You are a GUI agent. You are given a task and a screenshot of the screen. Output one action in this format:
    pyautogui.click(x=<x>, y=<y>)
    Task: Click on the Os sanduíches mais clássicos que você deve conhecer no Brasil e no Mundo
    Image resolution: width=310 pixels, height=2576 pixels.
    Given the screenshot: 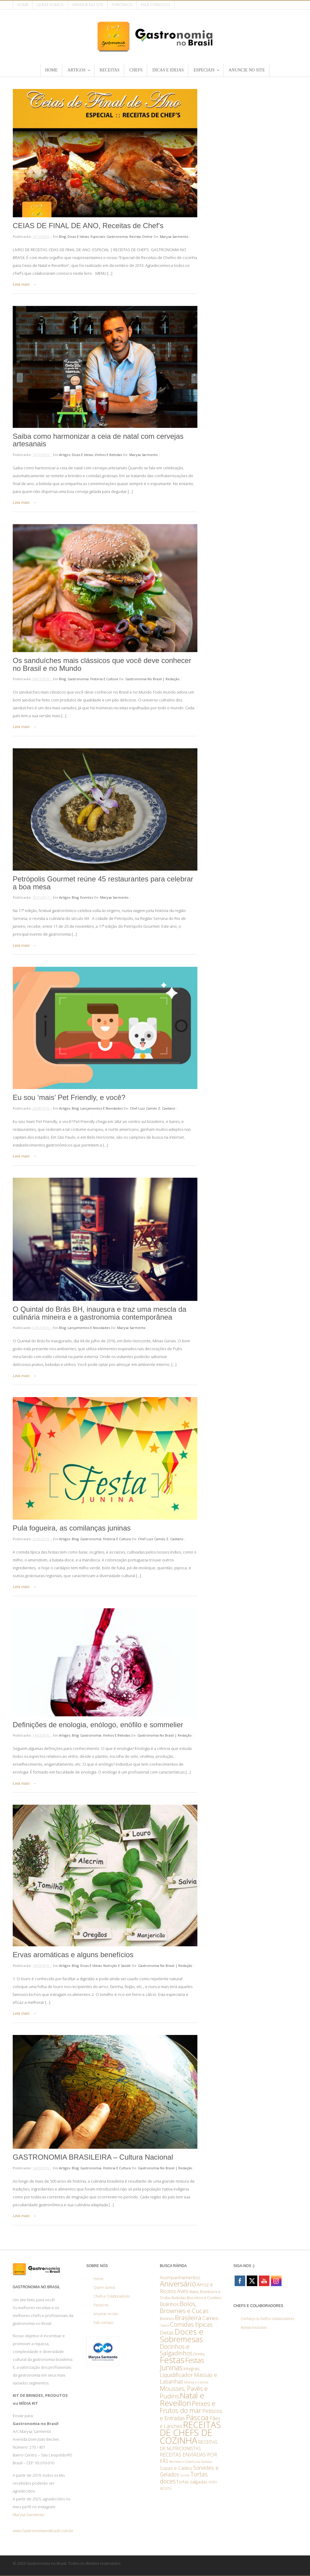 What is the action you would take?
    pyautogui.click(x=102, y=664)
    